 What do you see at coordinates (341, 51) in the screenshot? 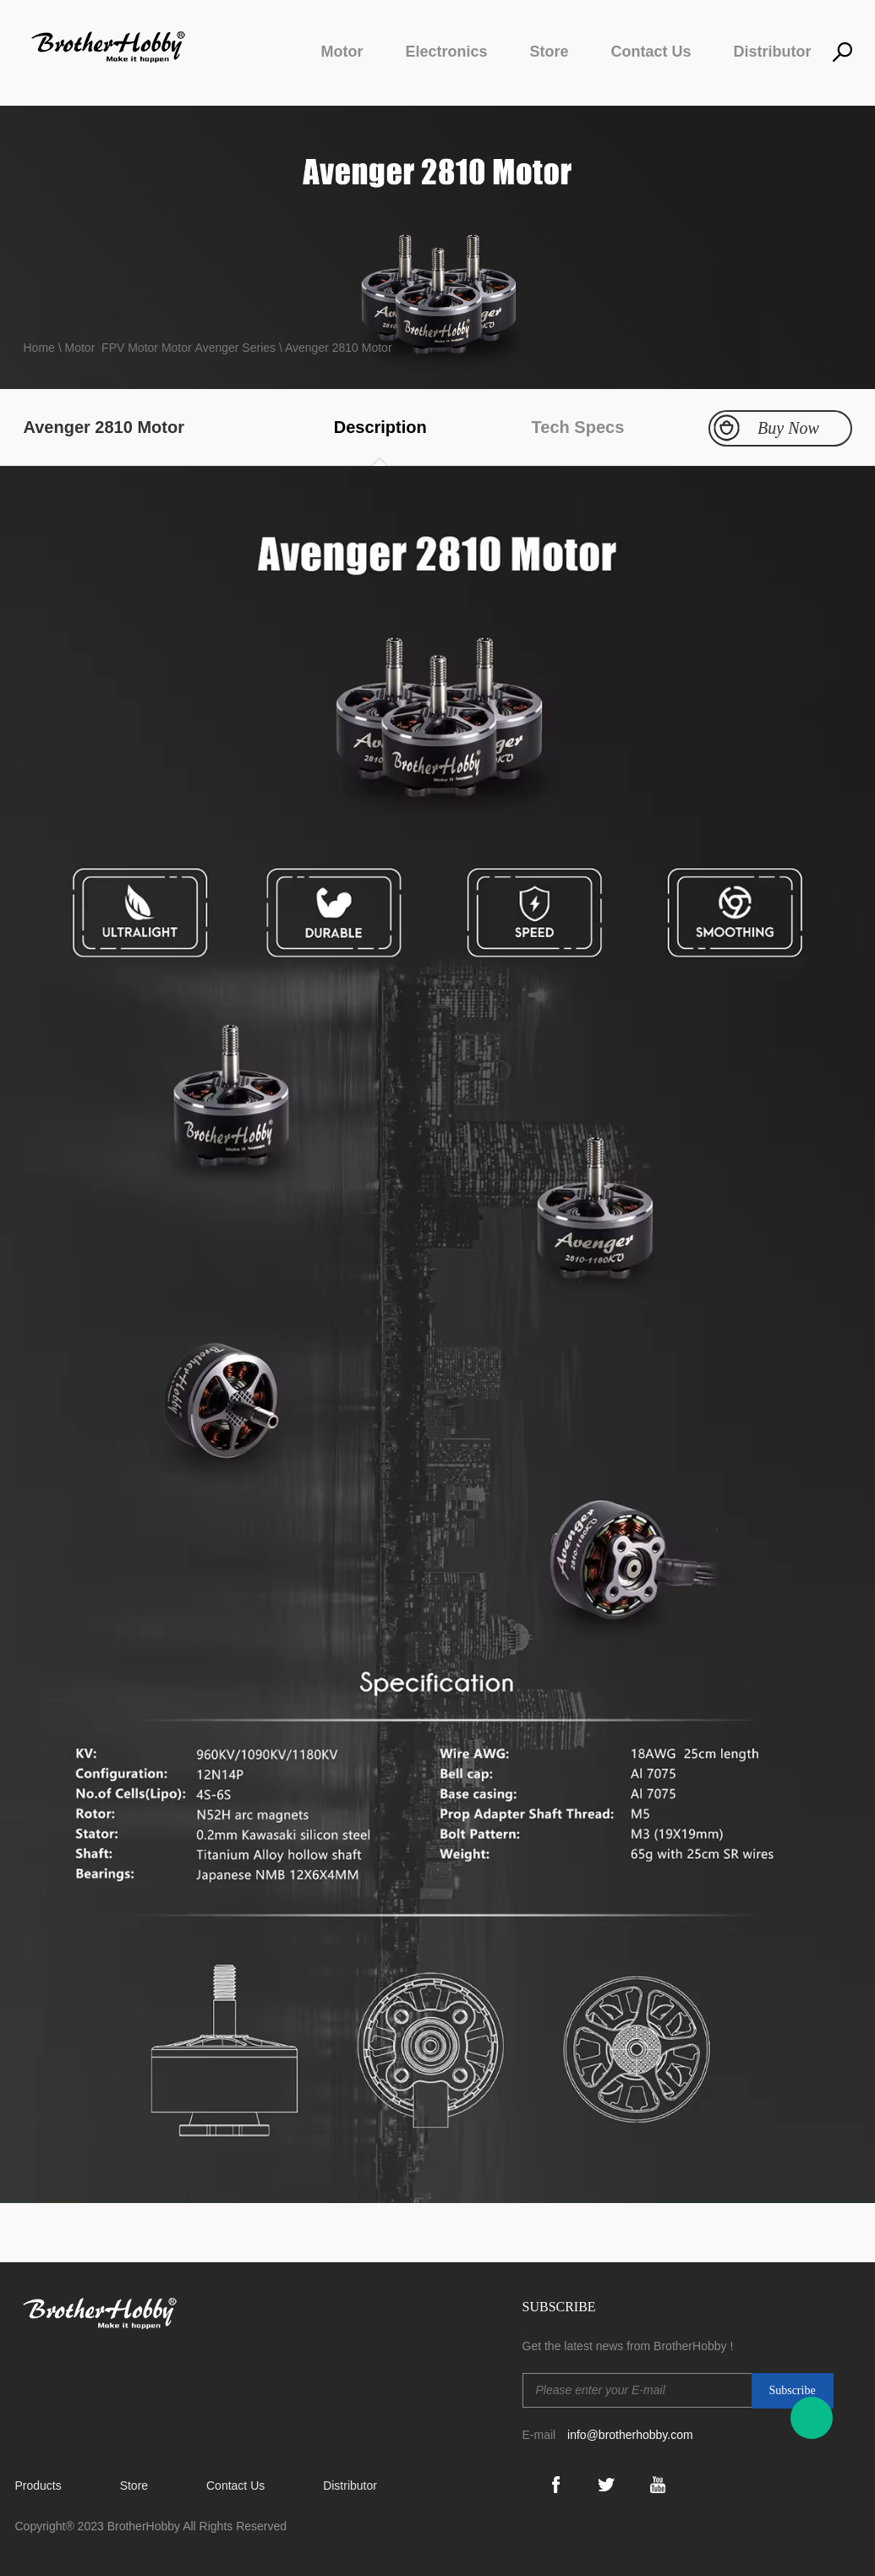
I see `Motor` at bounding box center [341, 51].